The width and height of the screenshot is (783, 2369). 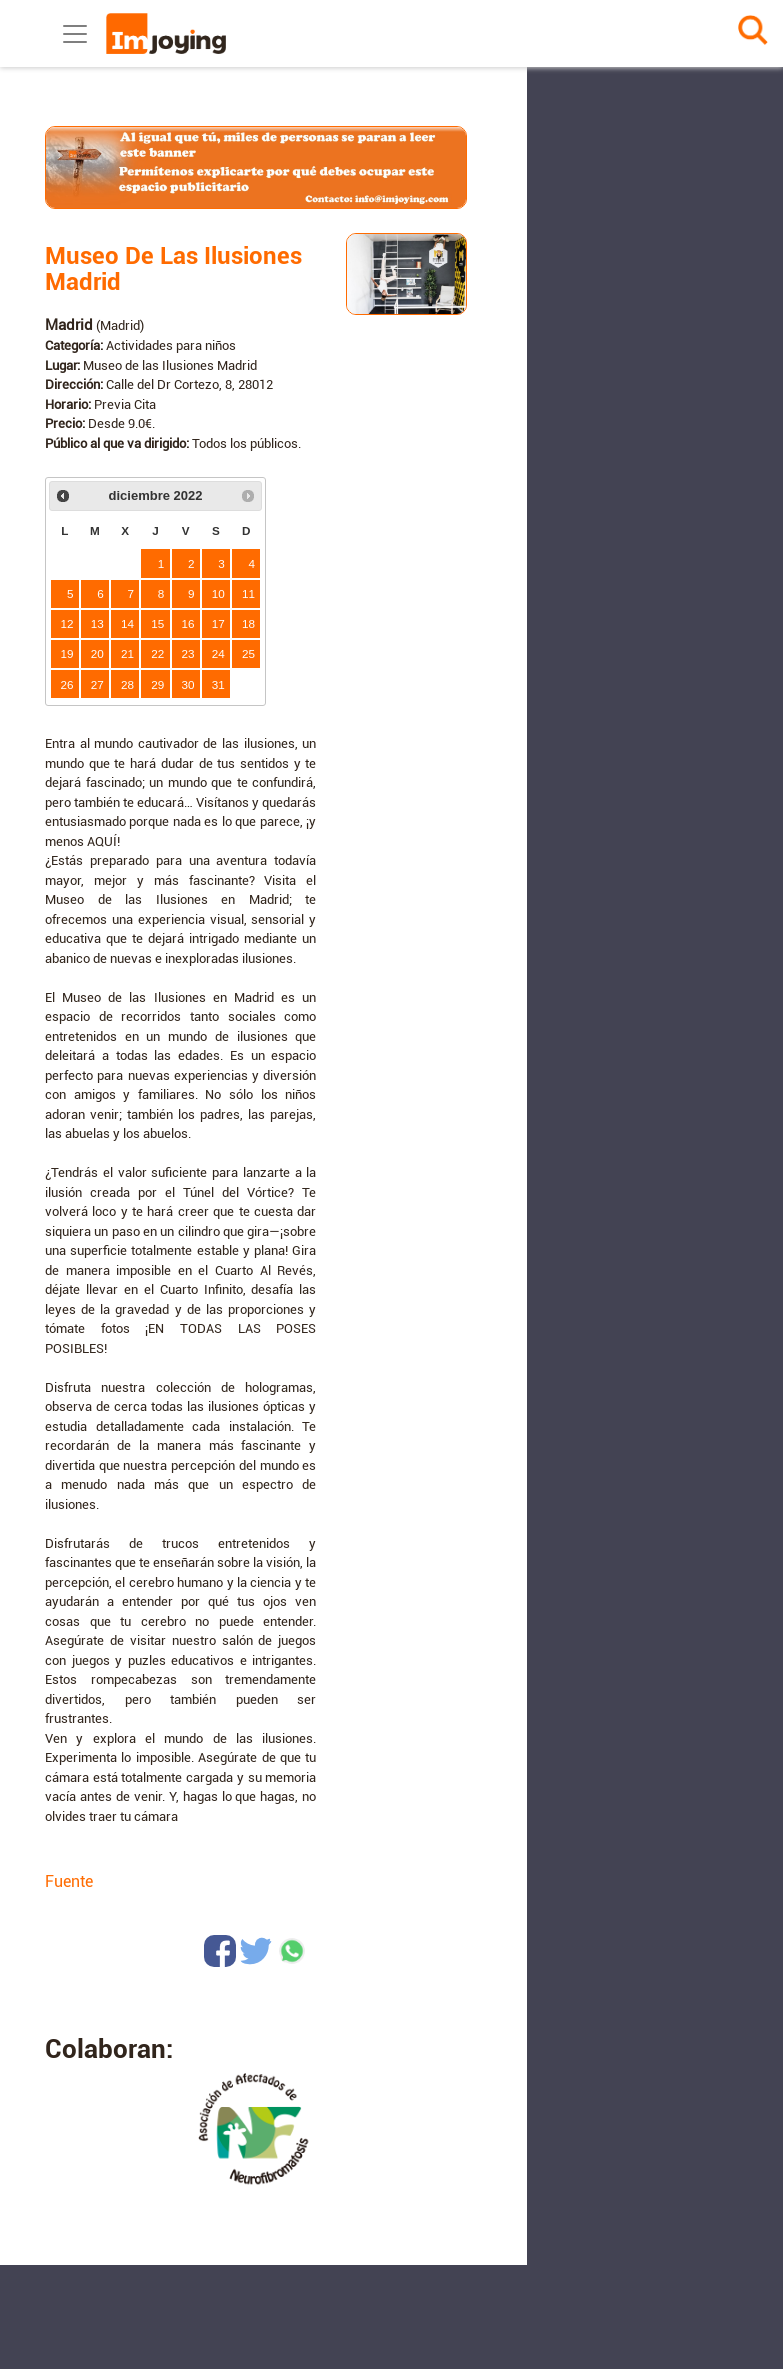 What do you see at coordinates (69, 1881) in the screenshot?
I see `Fuente` at bounding box center [69, 1881].